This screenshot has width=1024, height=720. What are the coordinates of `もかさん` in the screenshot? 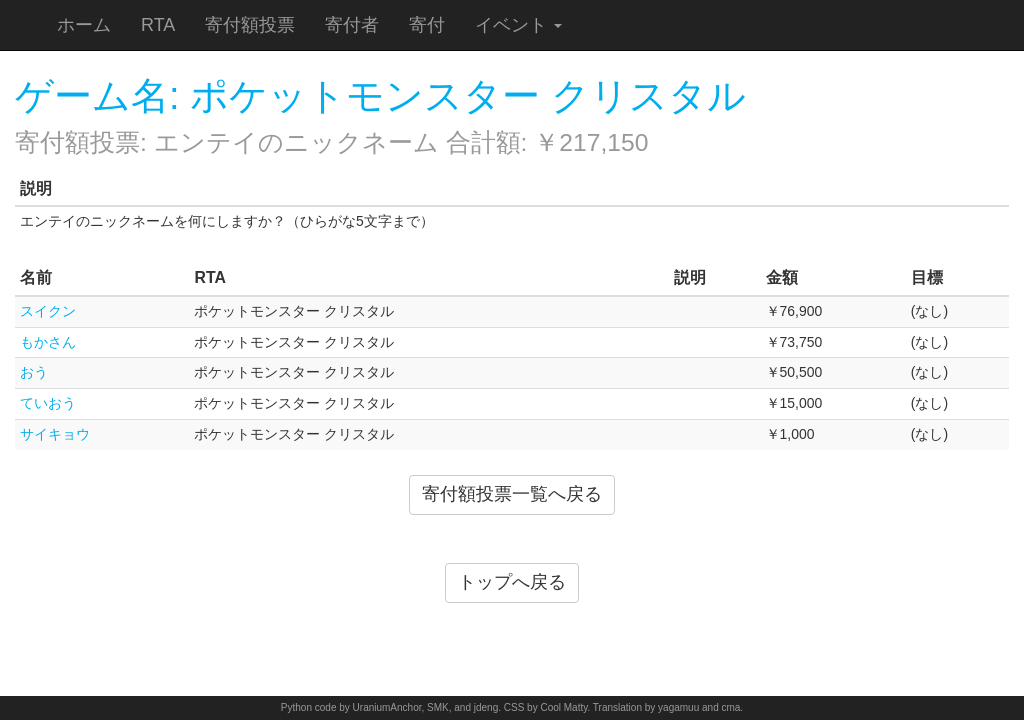 It's located at (48, 342).